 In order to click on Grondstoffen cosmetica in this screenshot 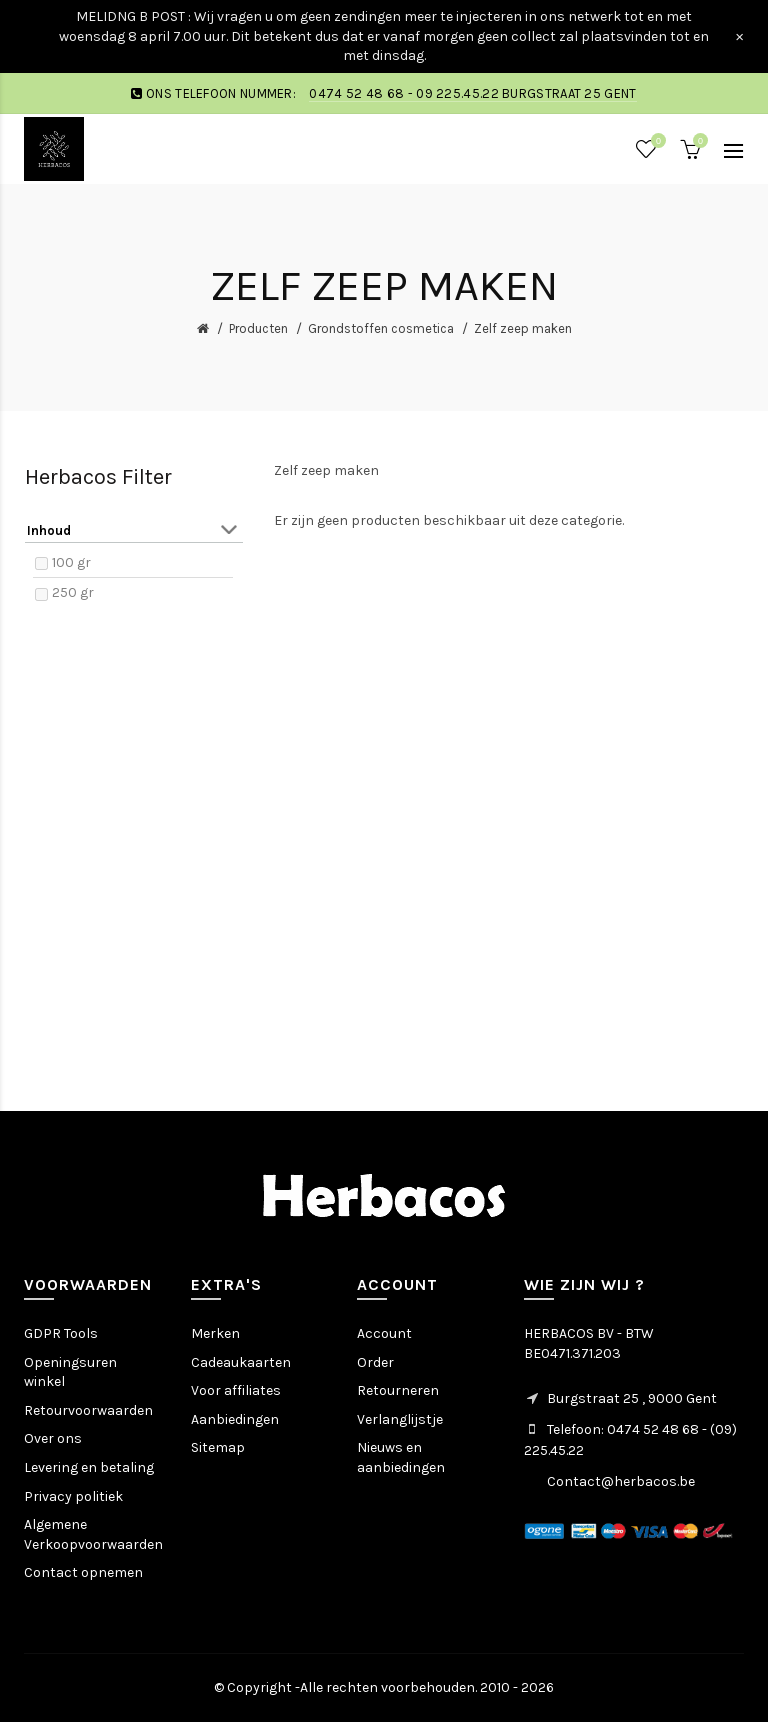, I will do `click(381, 328)`.